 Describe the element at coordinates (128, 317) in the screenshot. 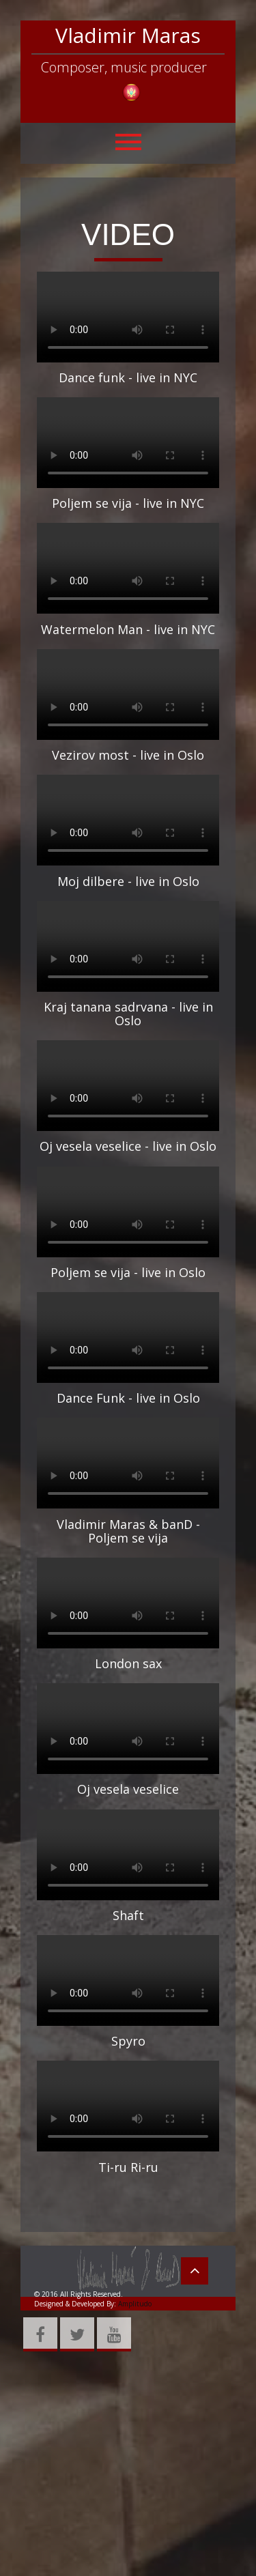

I see `Your browser does not support HTML5 video.` at that location.